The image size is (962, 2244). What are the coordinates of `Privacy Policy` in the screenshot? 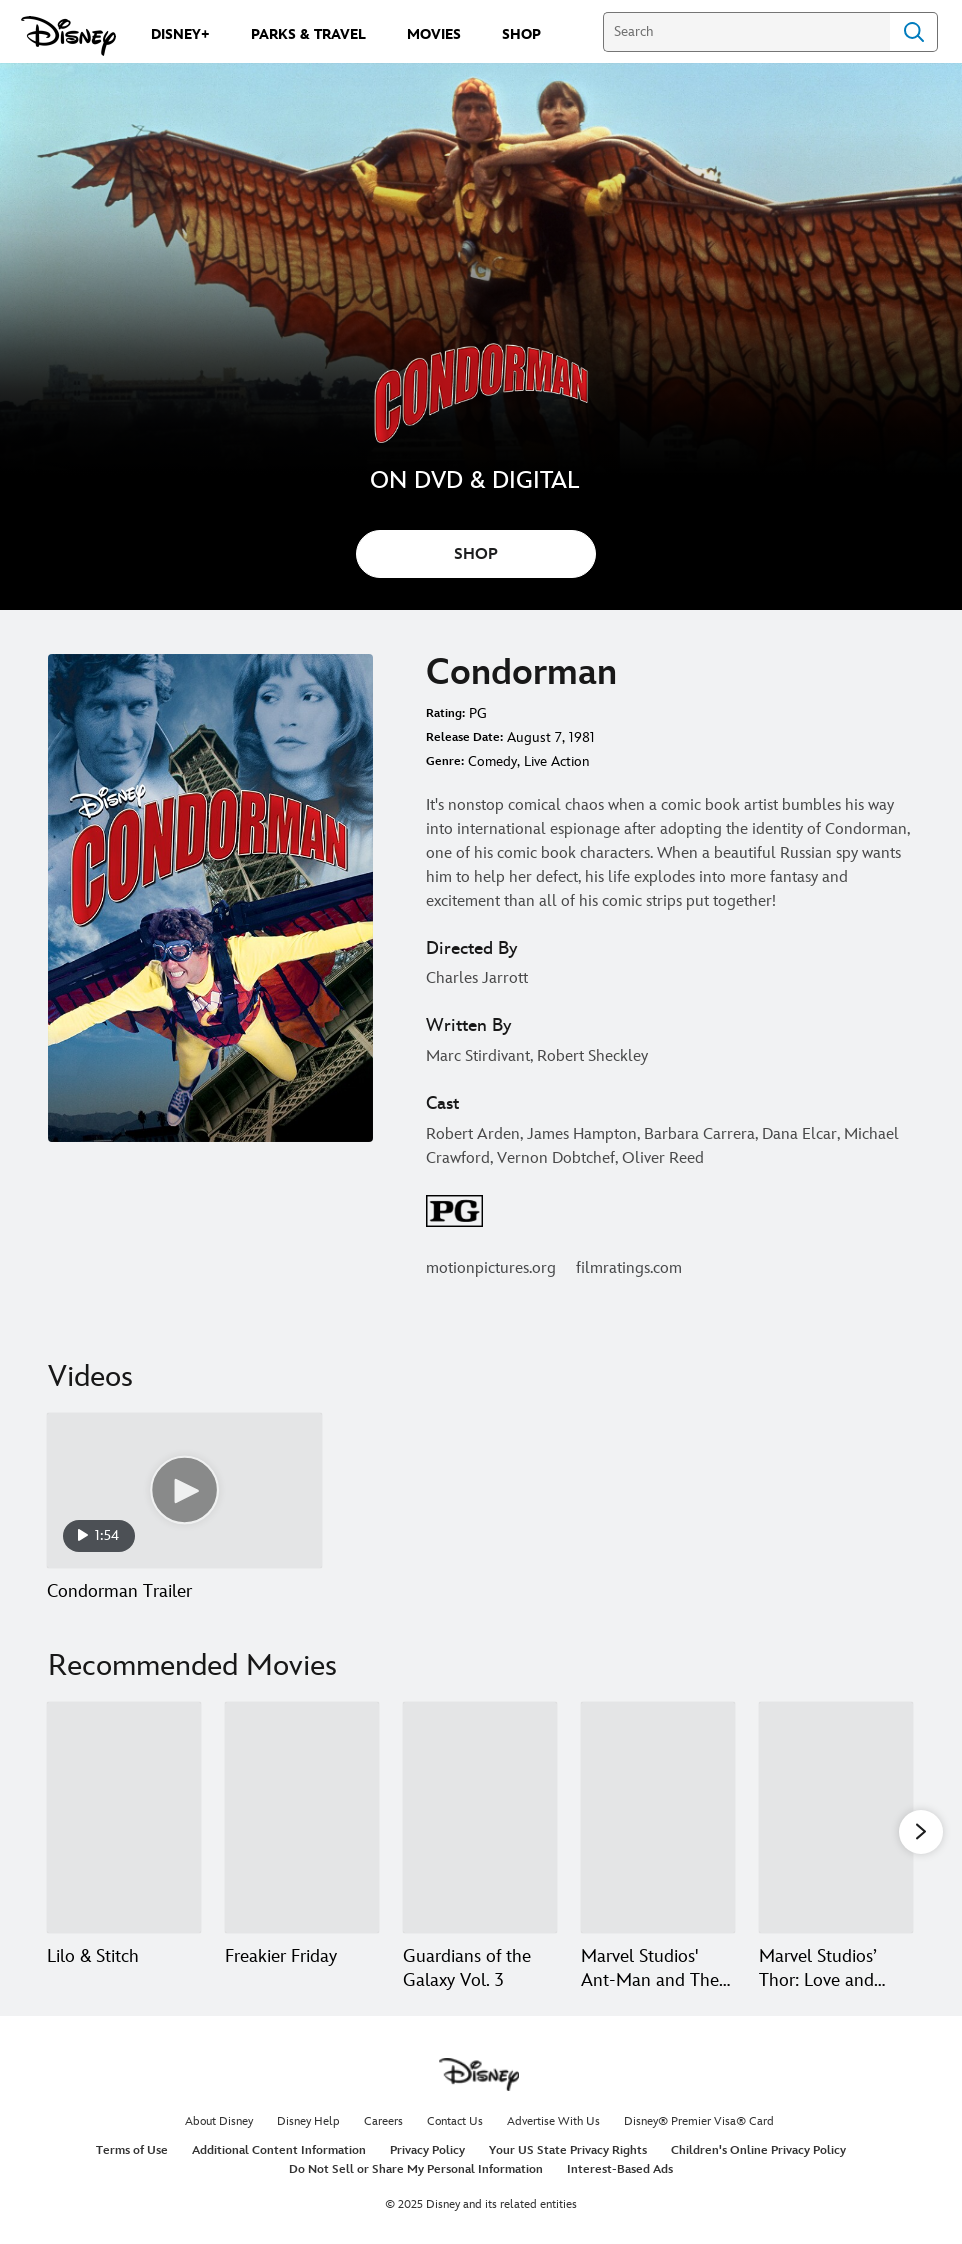 It's located at (427, 2150).